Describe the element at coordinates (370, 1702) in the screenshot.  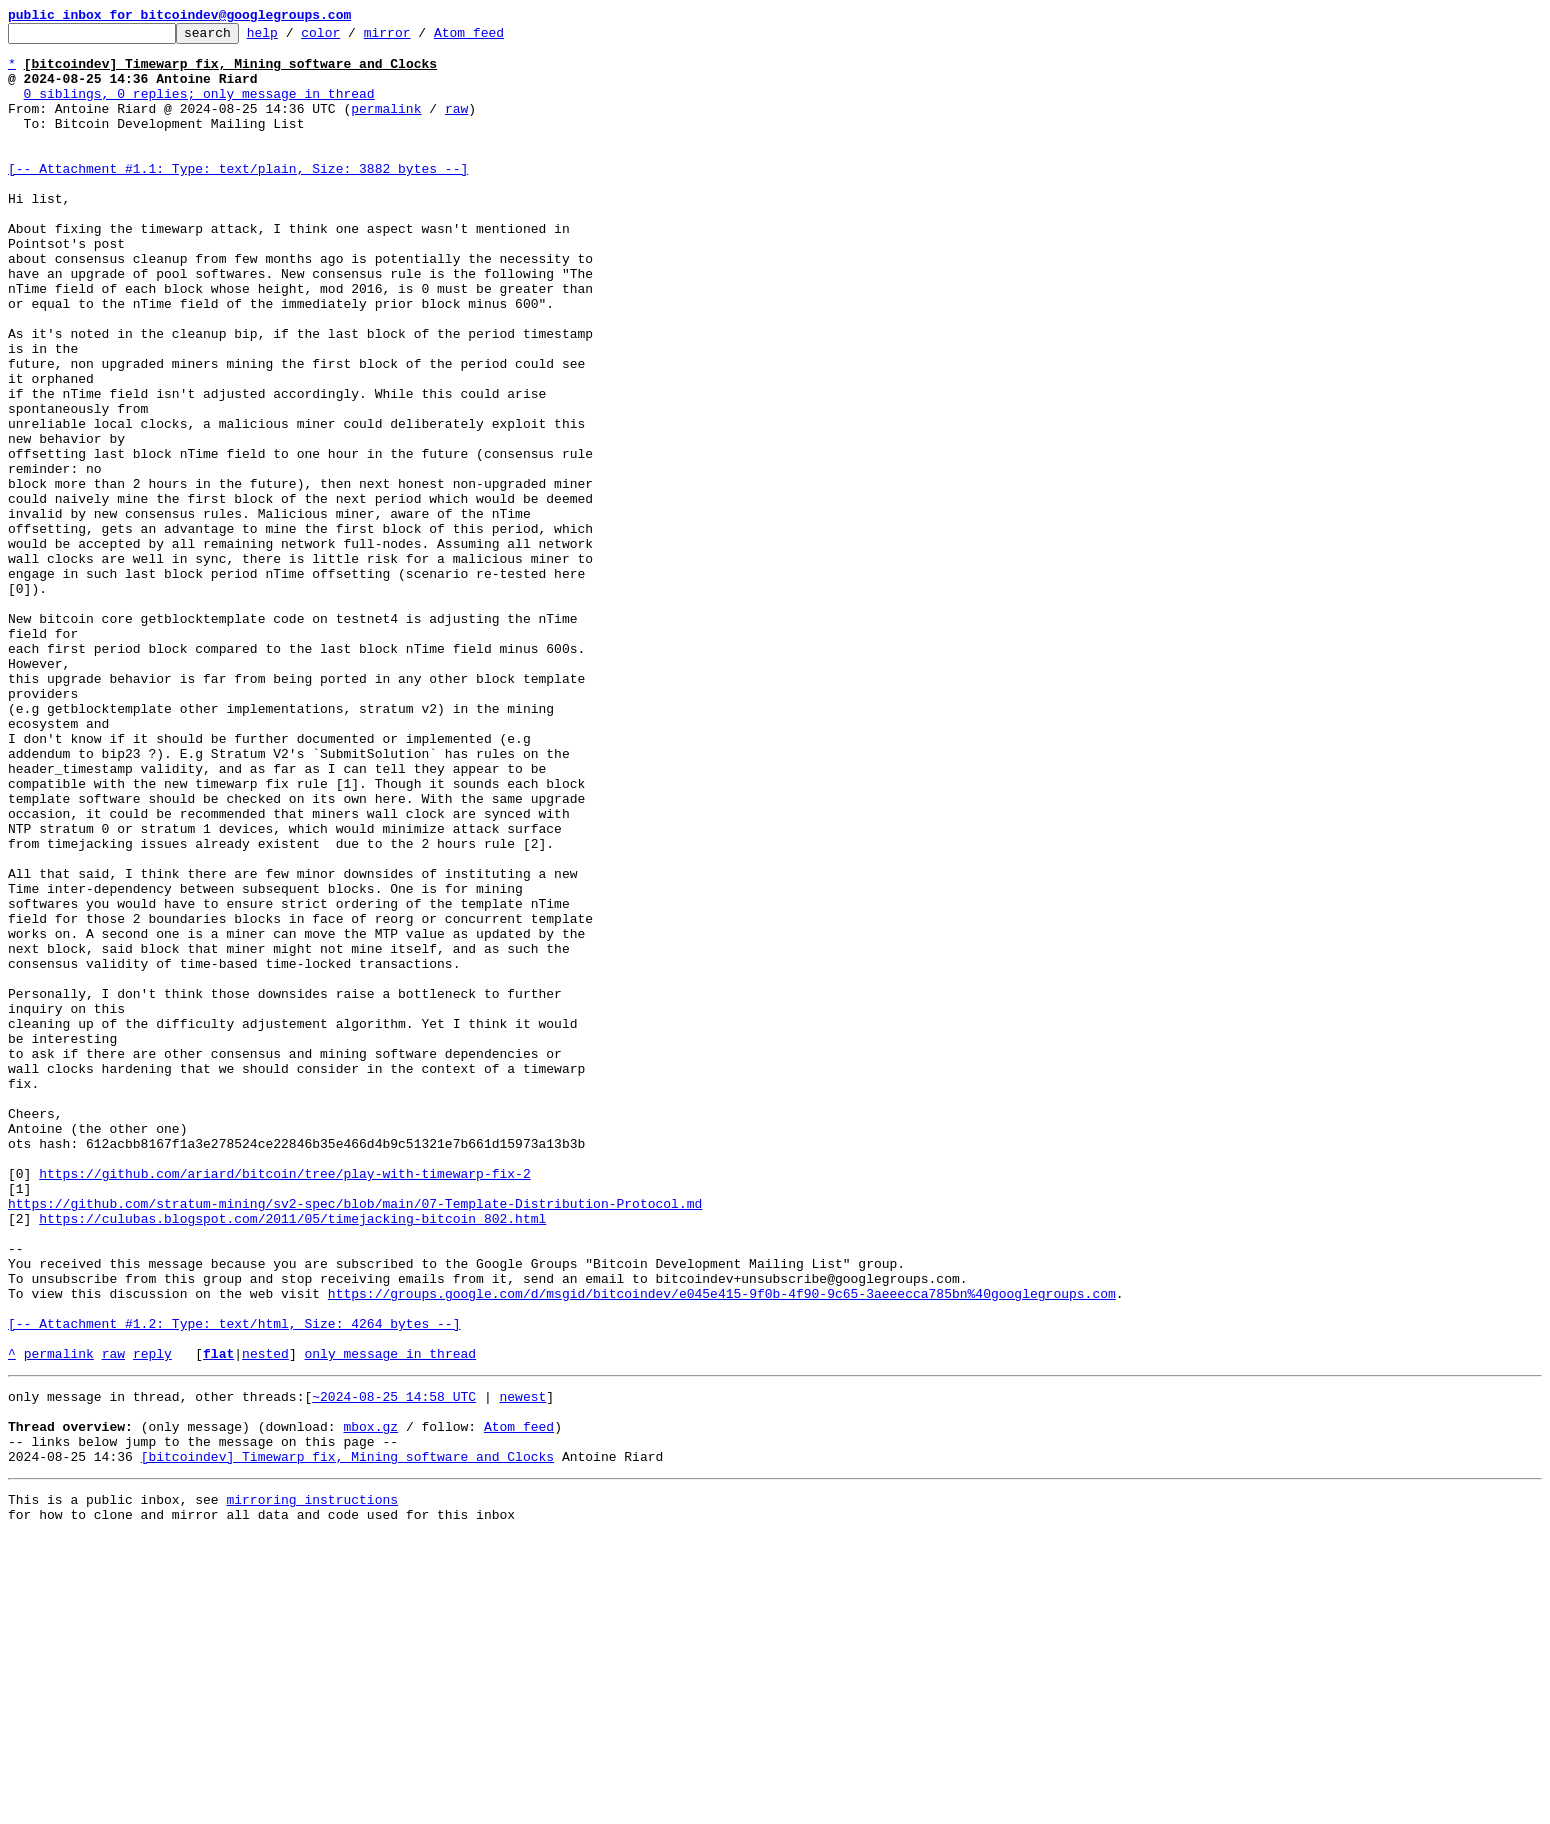
I see `mbox.gz` at that location.